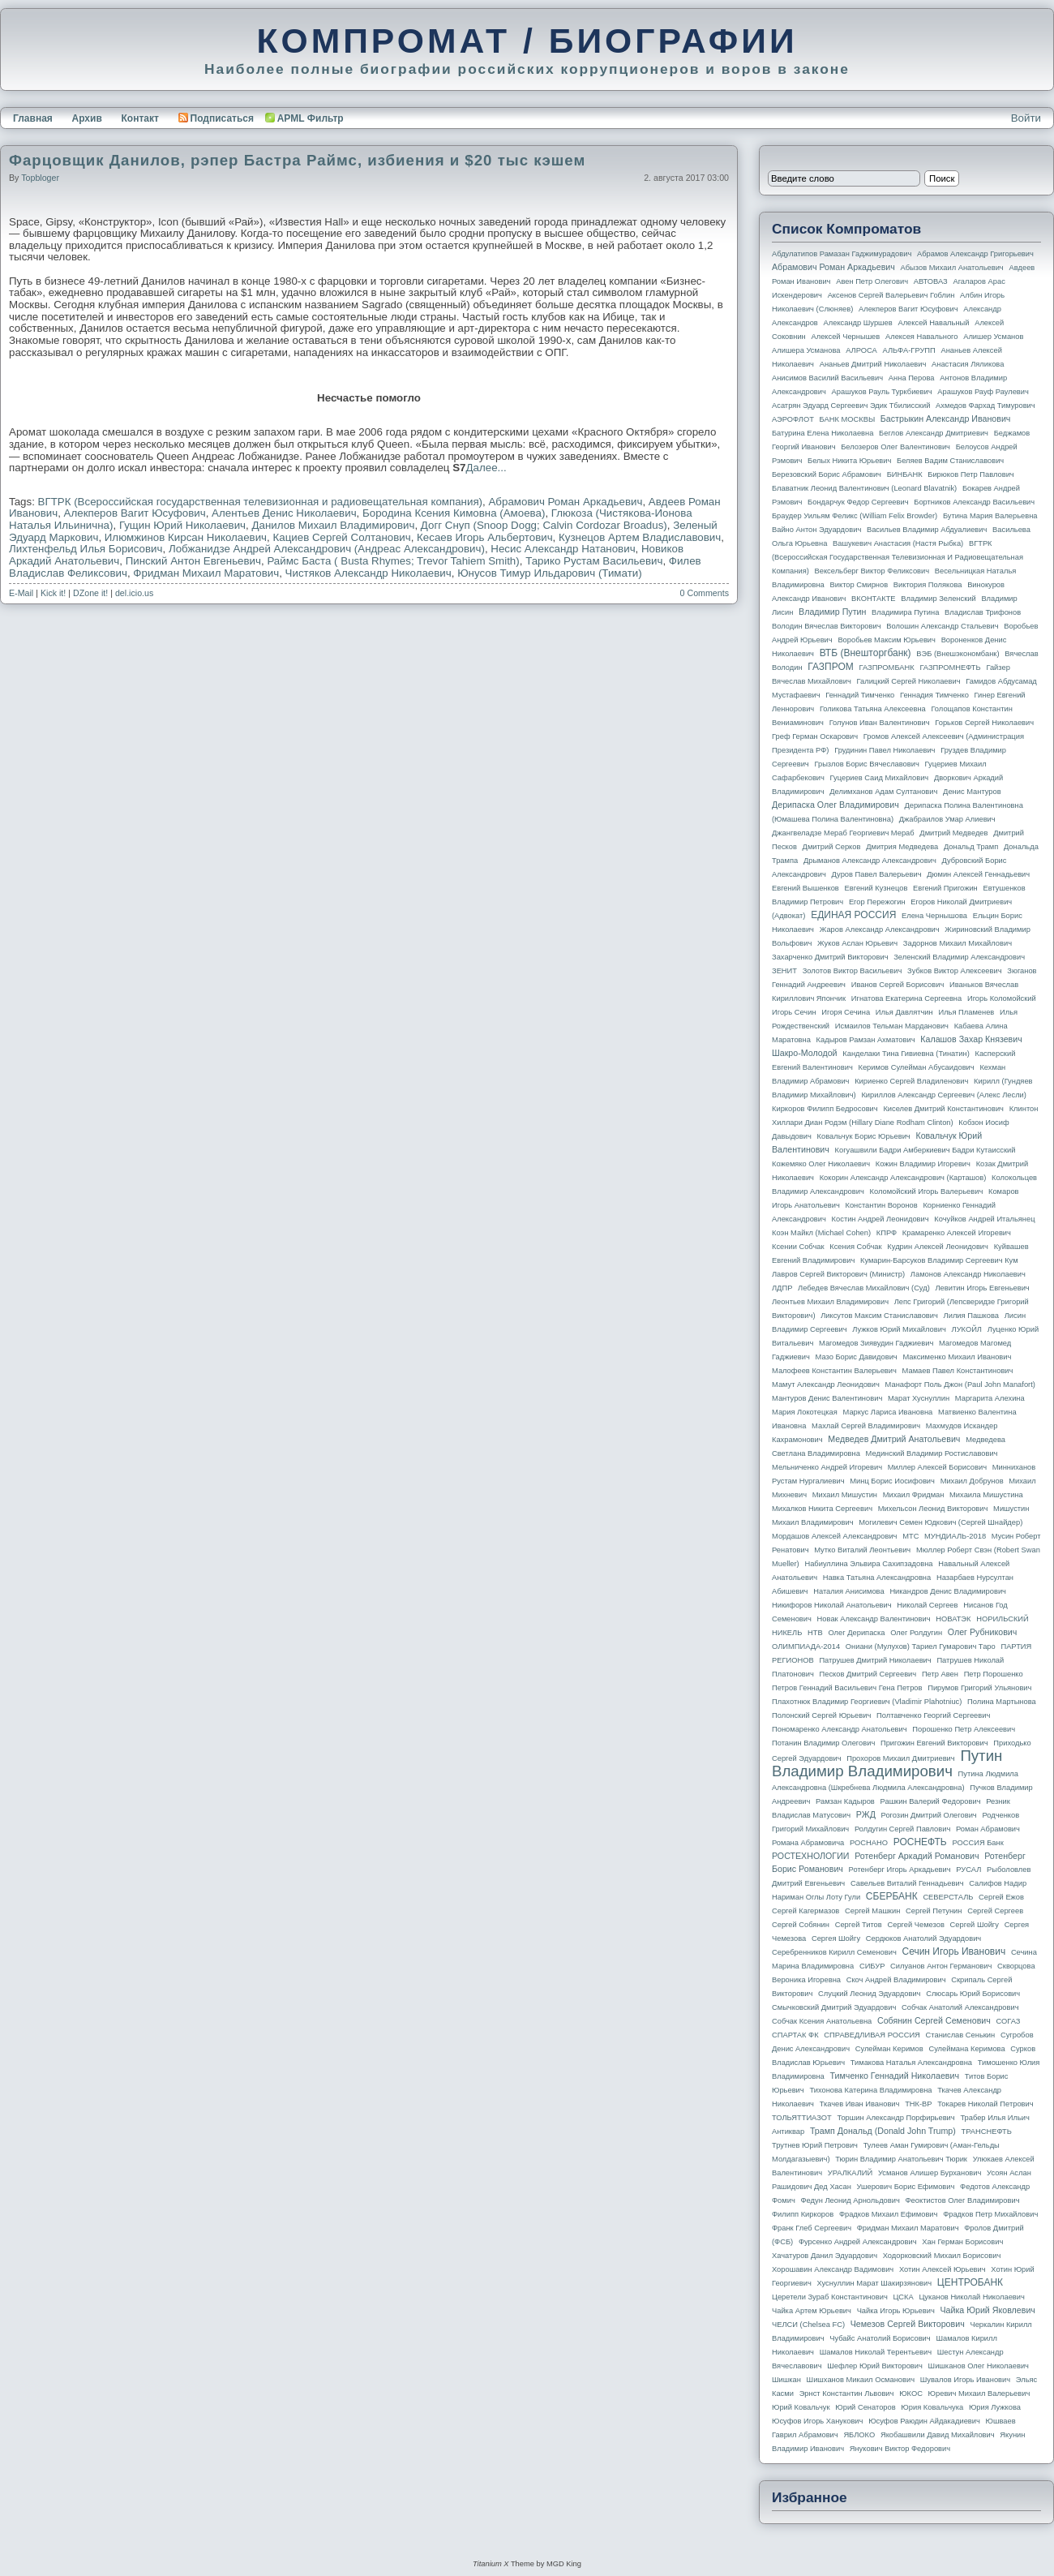  Describe the element at coordinates (1001, 998) in the screenshot. I see `Игорь Коломойский` at that location.